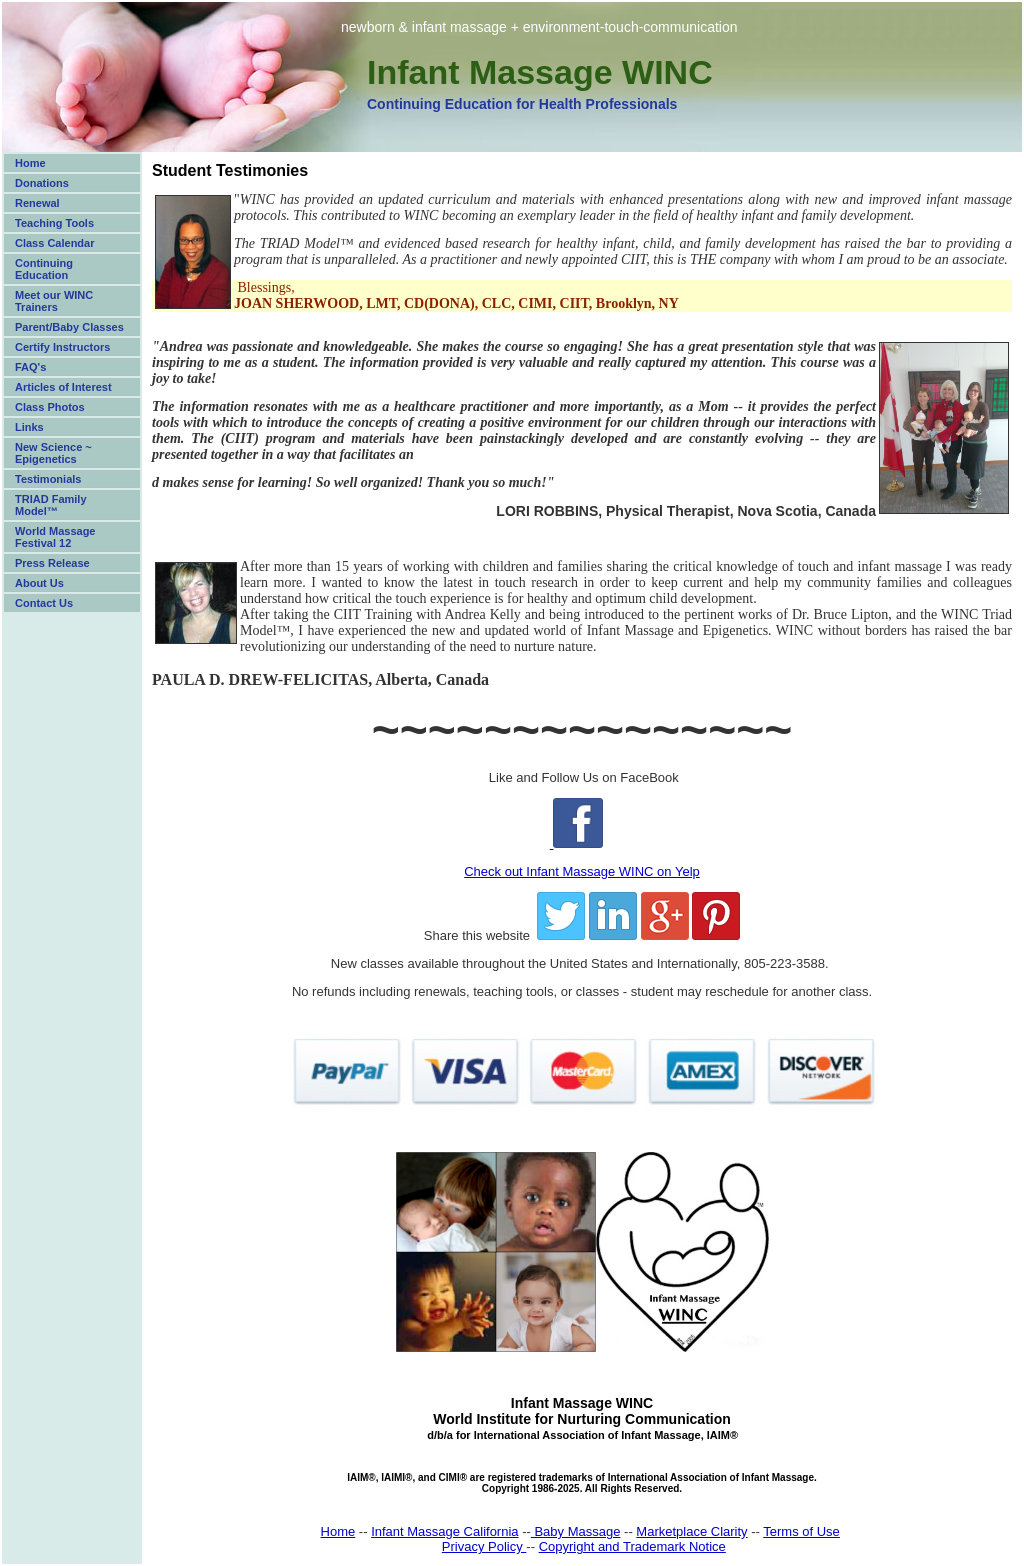  Describe the element at coordinates (52, 563) in the screenshot. I see `Press Release` at that location.